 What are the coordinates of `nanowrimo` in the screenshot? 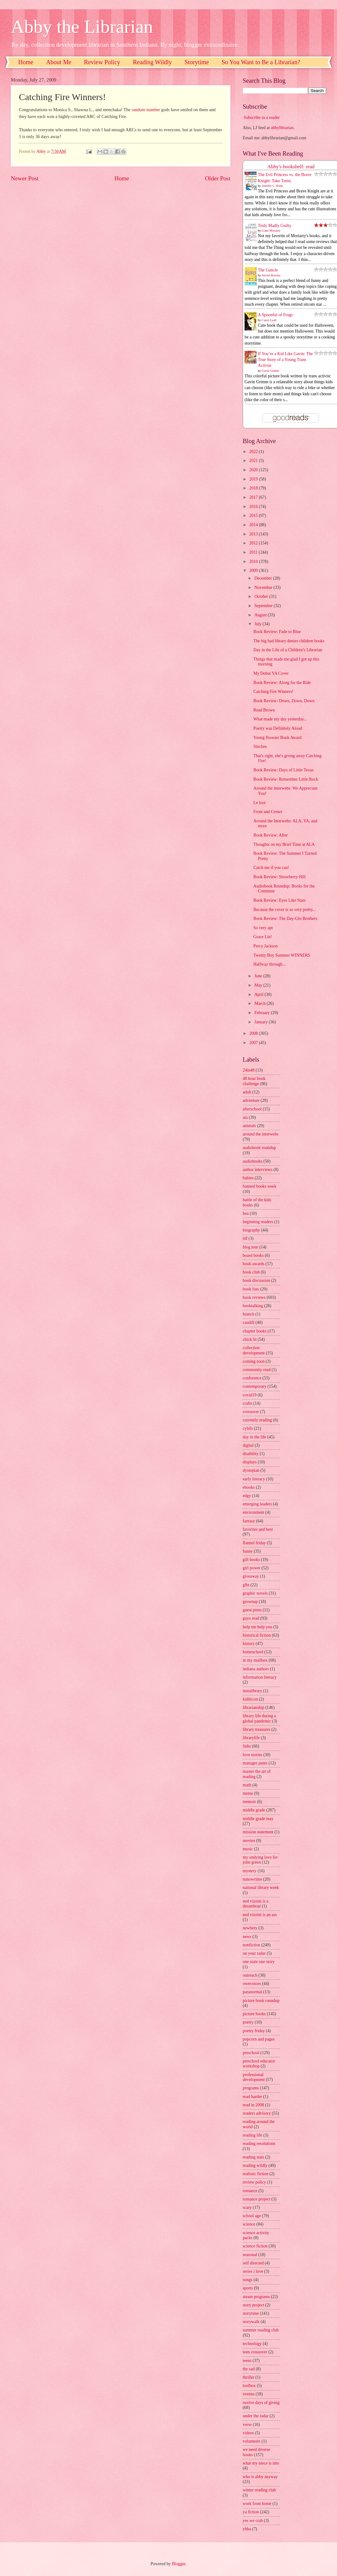 It's located at (252, 1879).